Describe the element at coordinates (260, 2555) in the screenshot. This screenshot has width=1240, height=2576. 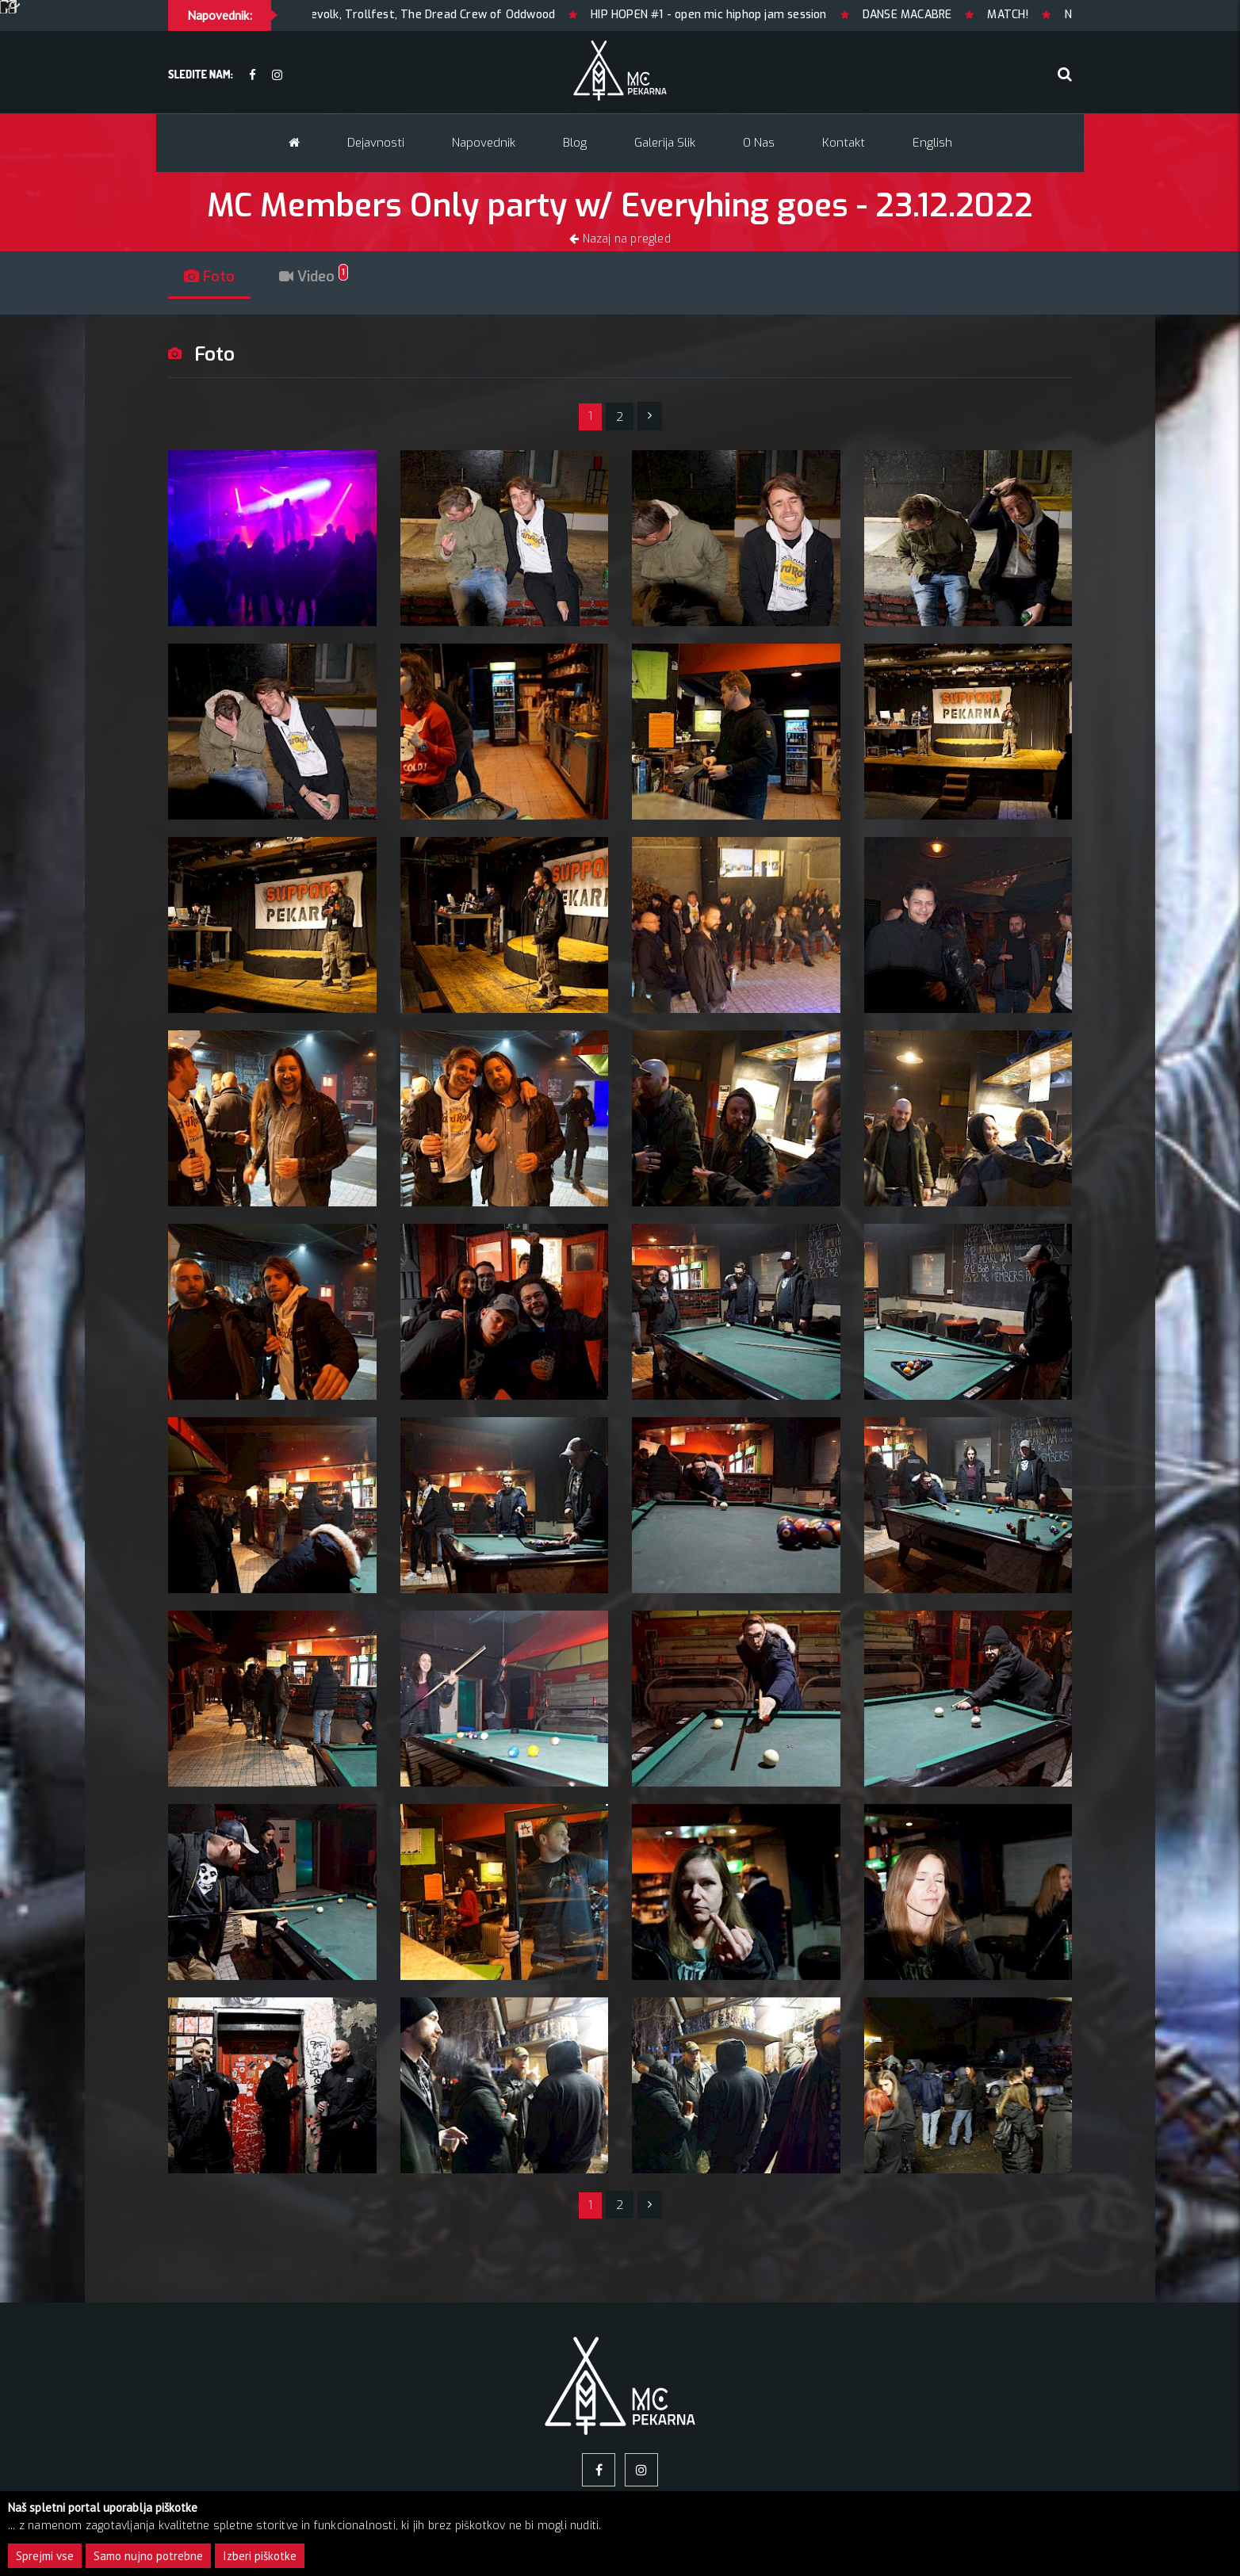
I see `Izberi piškotke` at that location.